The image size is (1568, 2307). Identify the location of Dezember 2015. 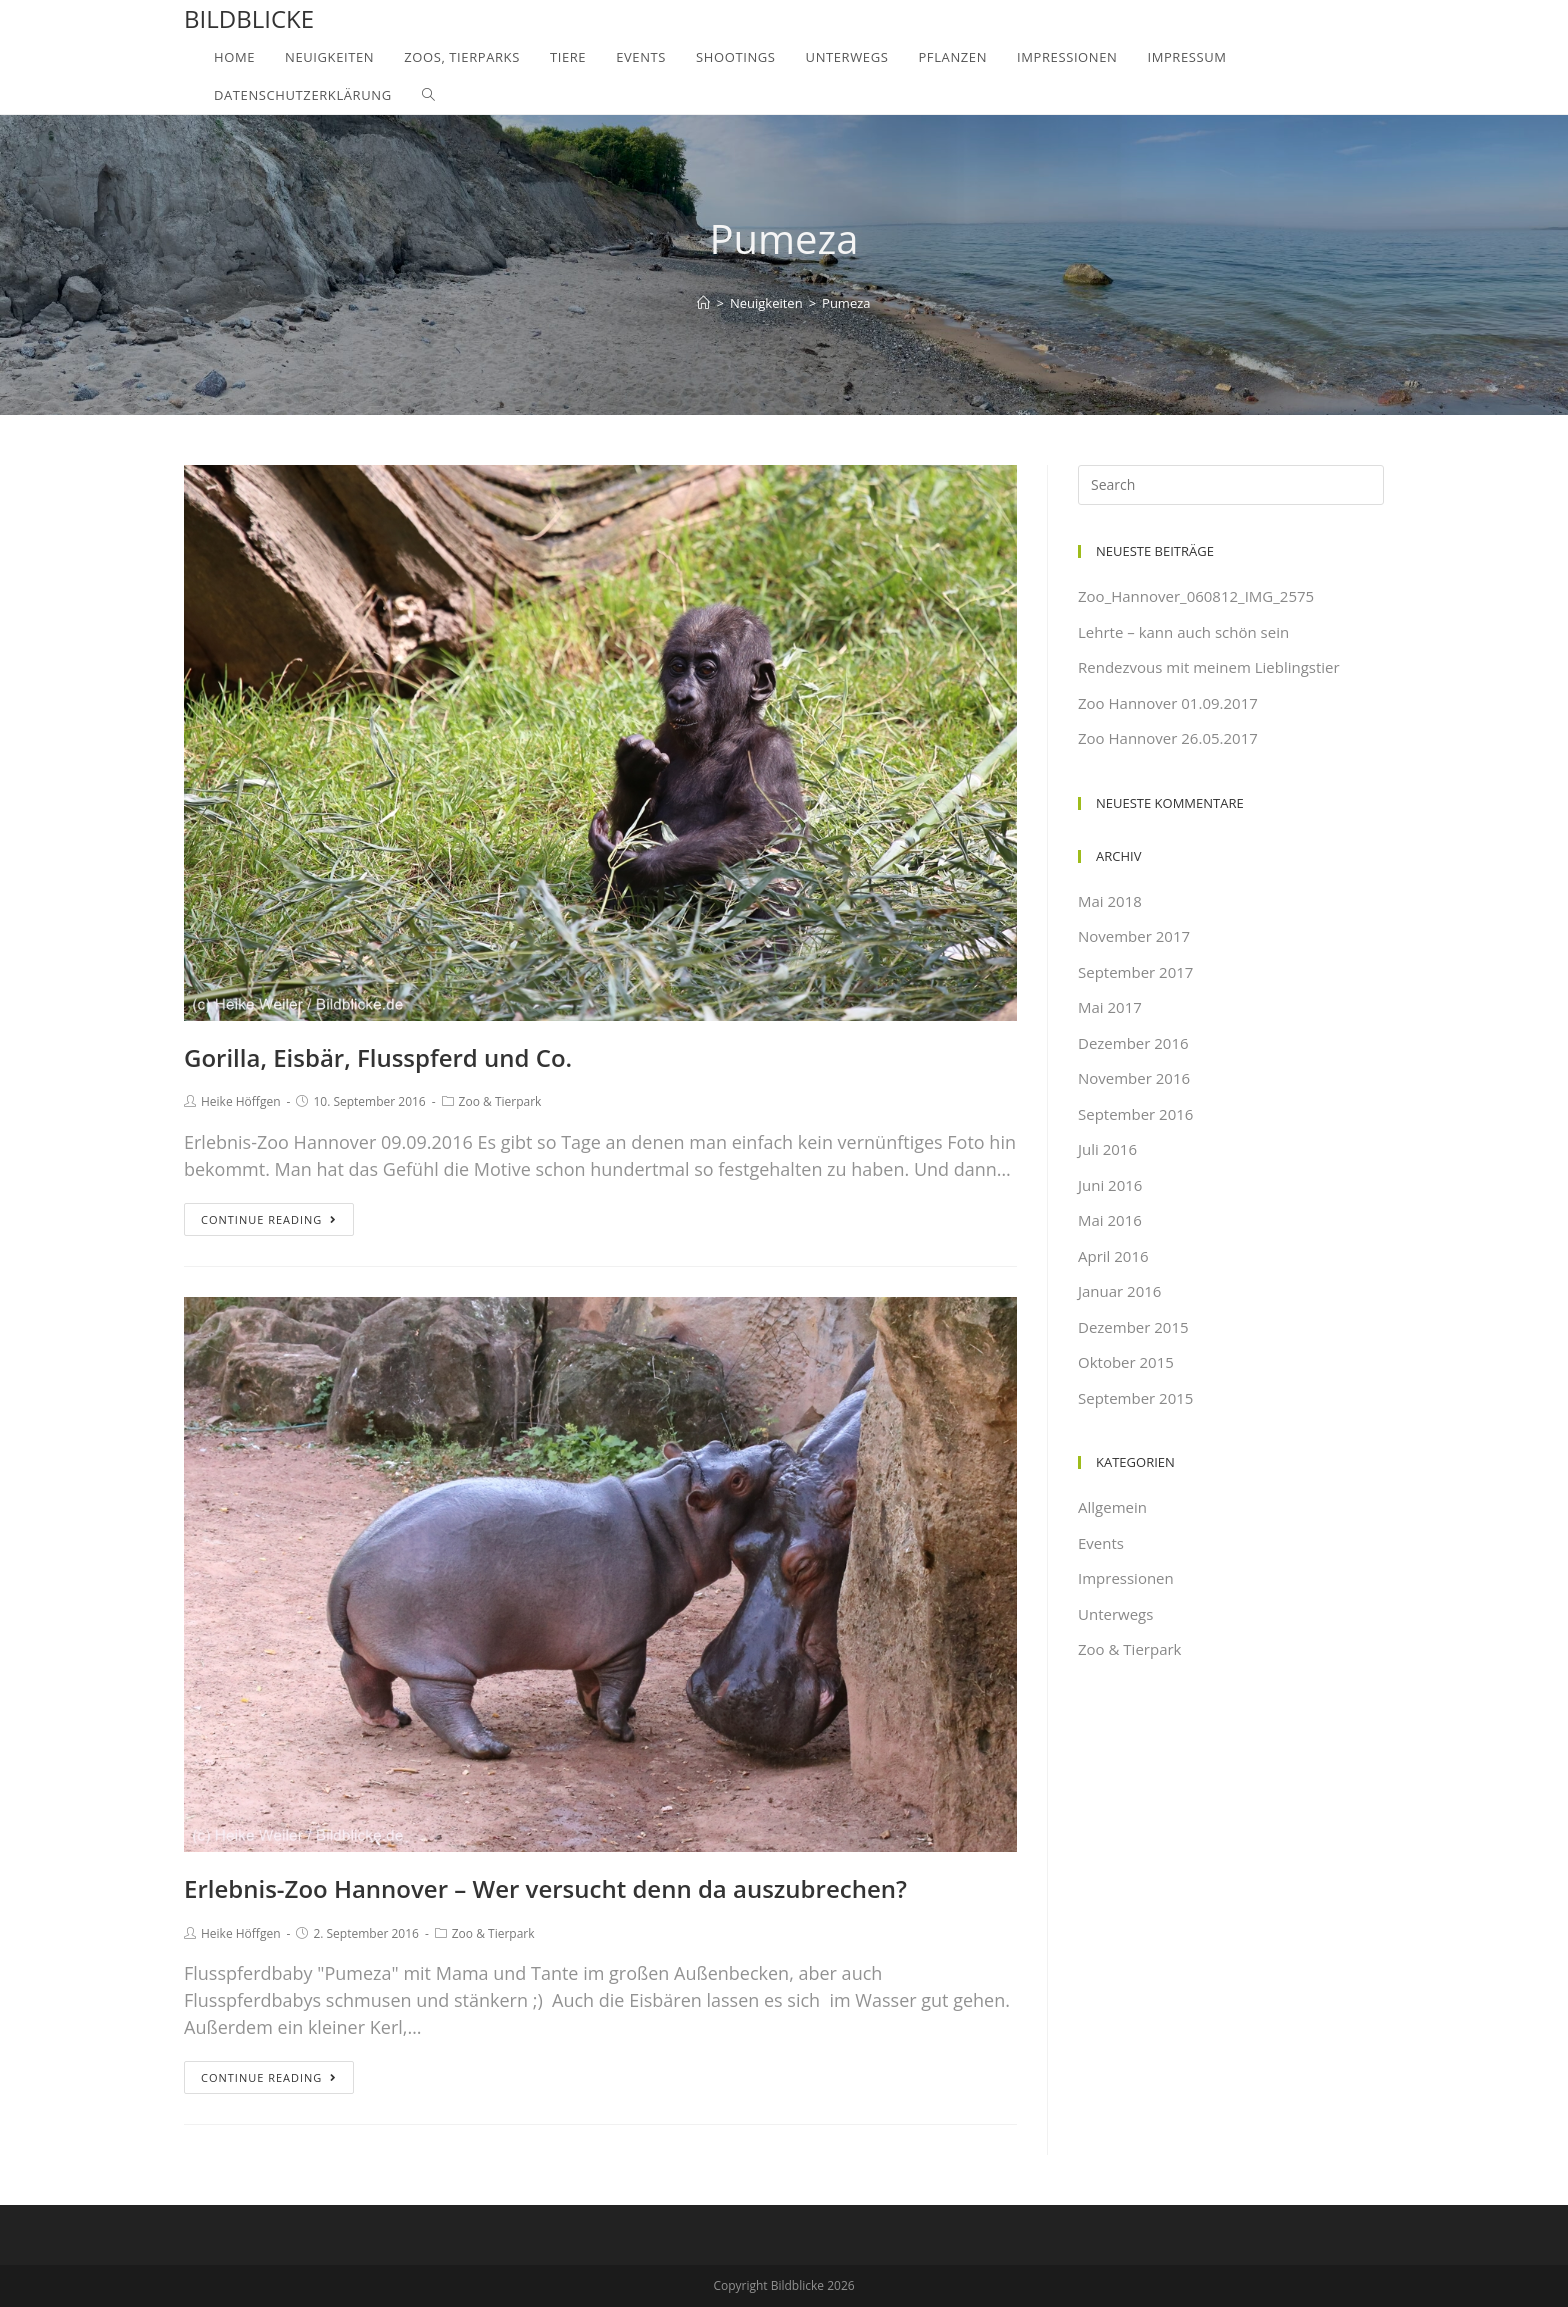
(1133, 1327).